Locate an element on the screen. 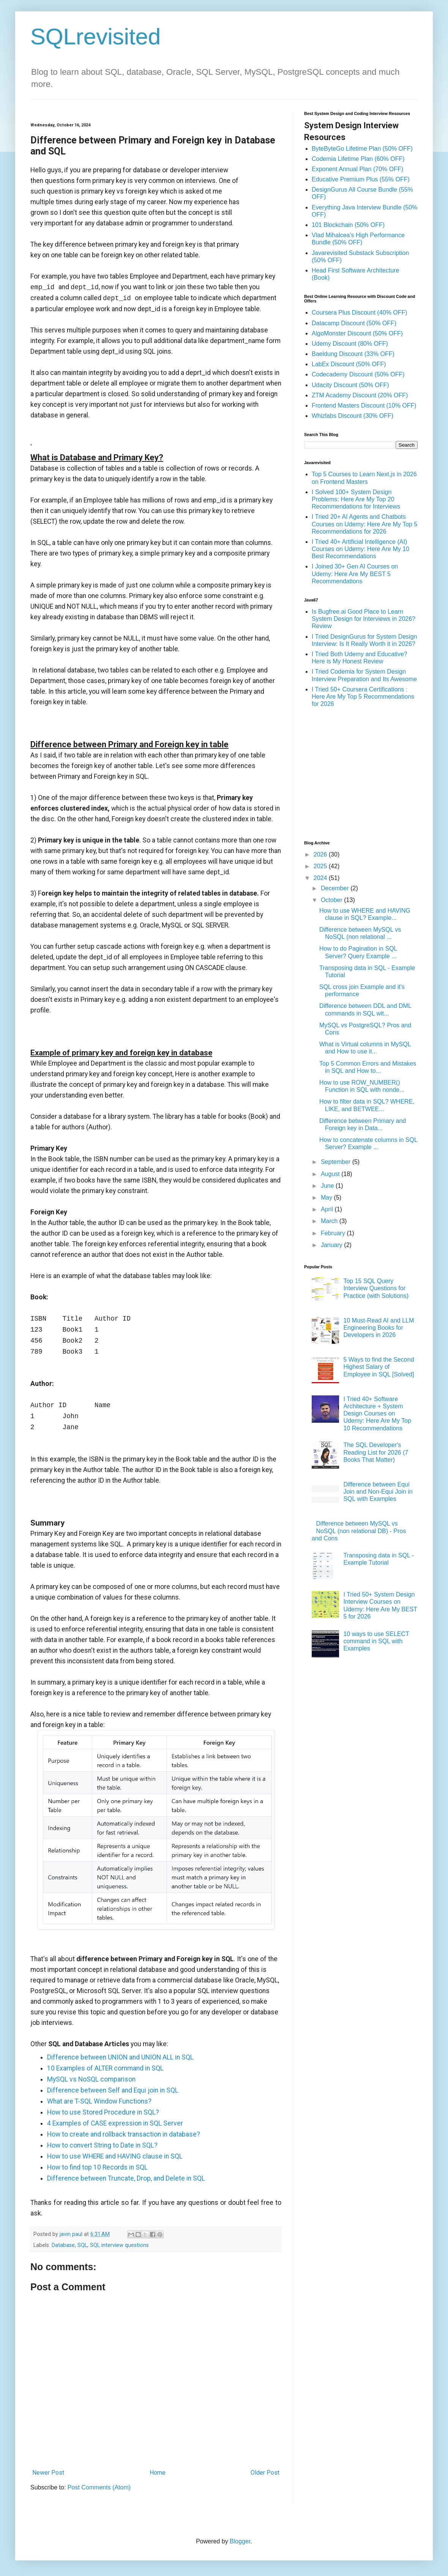 The image size is (448, 2576). December is located at coordinates (335, 888).